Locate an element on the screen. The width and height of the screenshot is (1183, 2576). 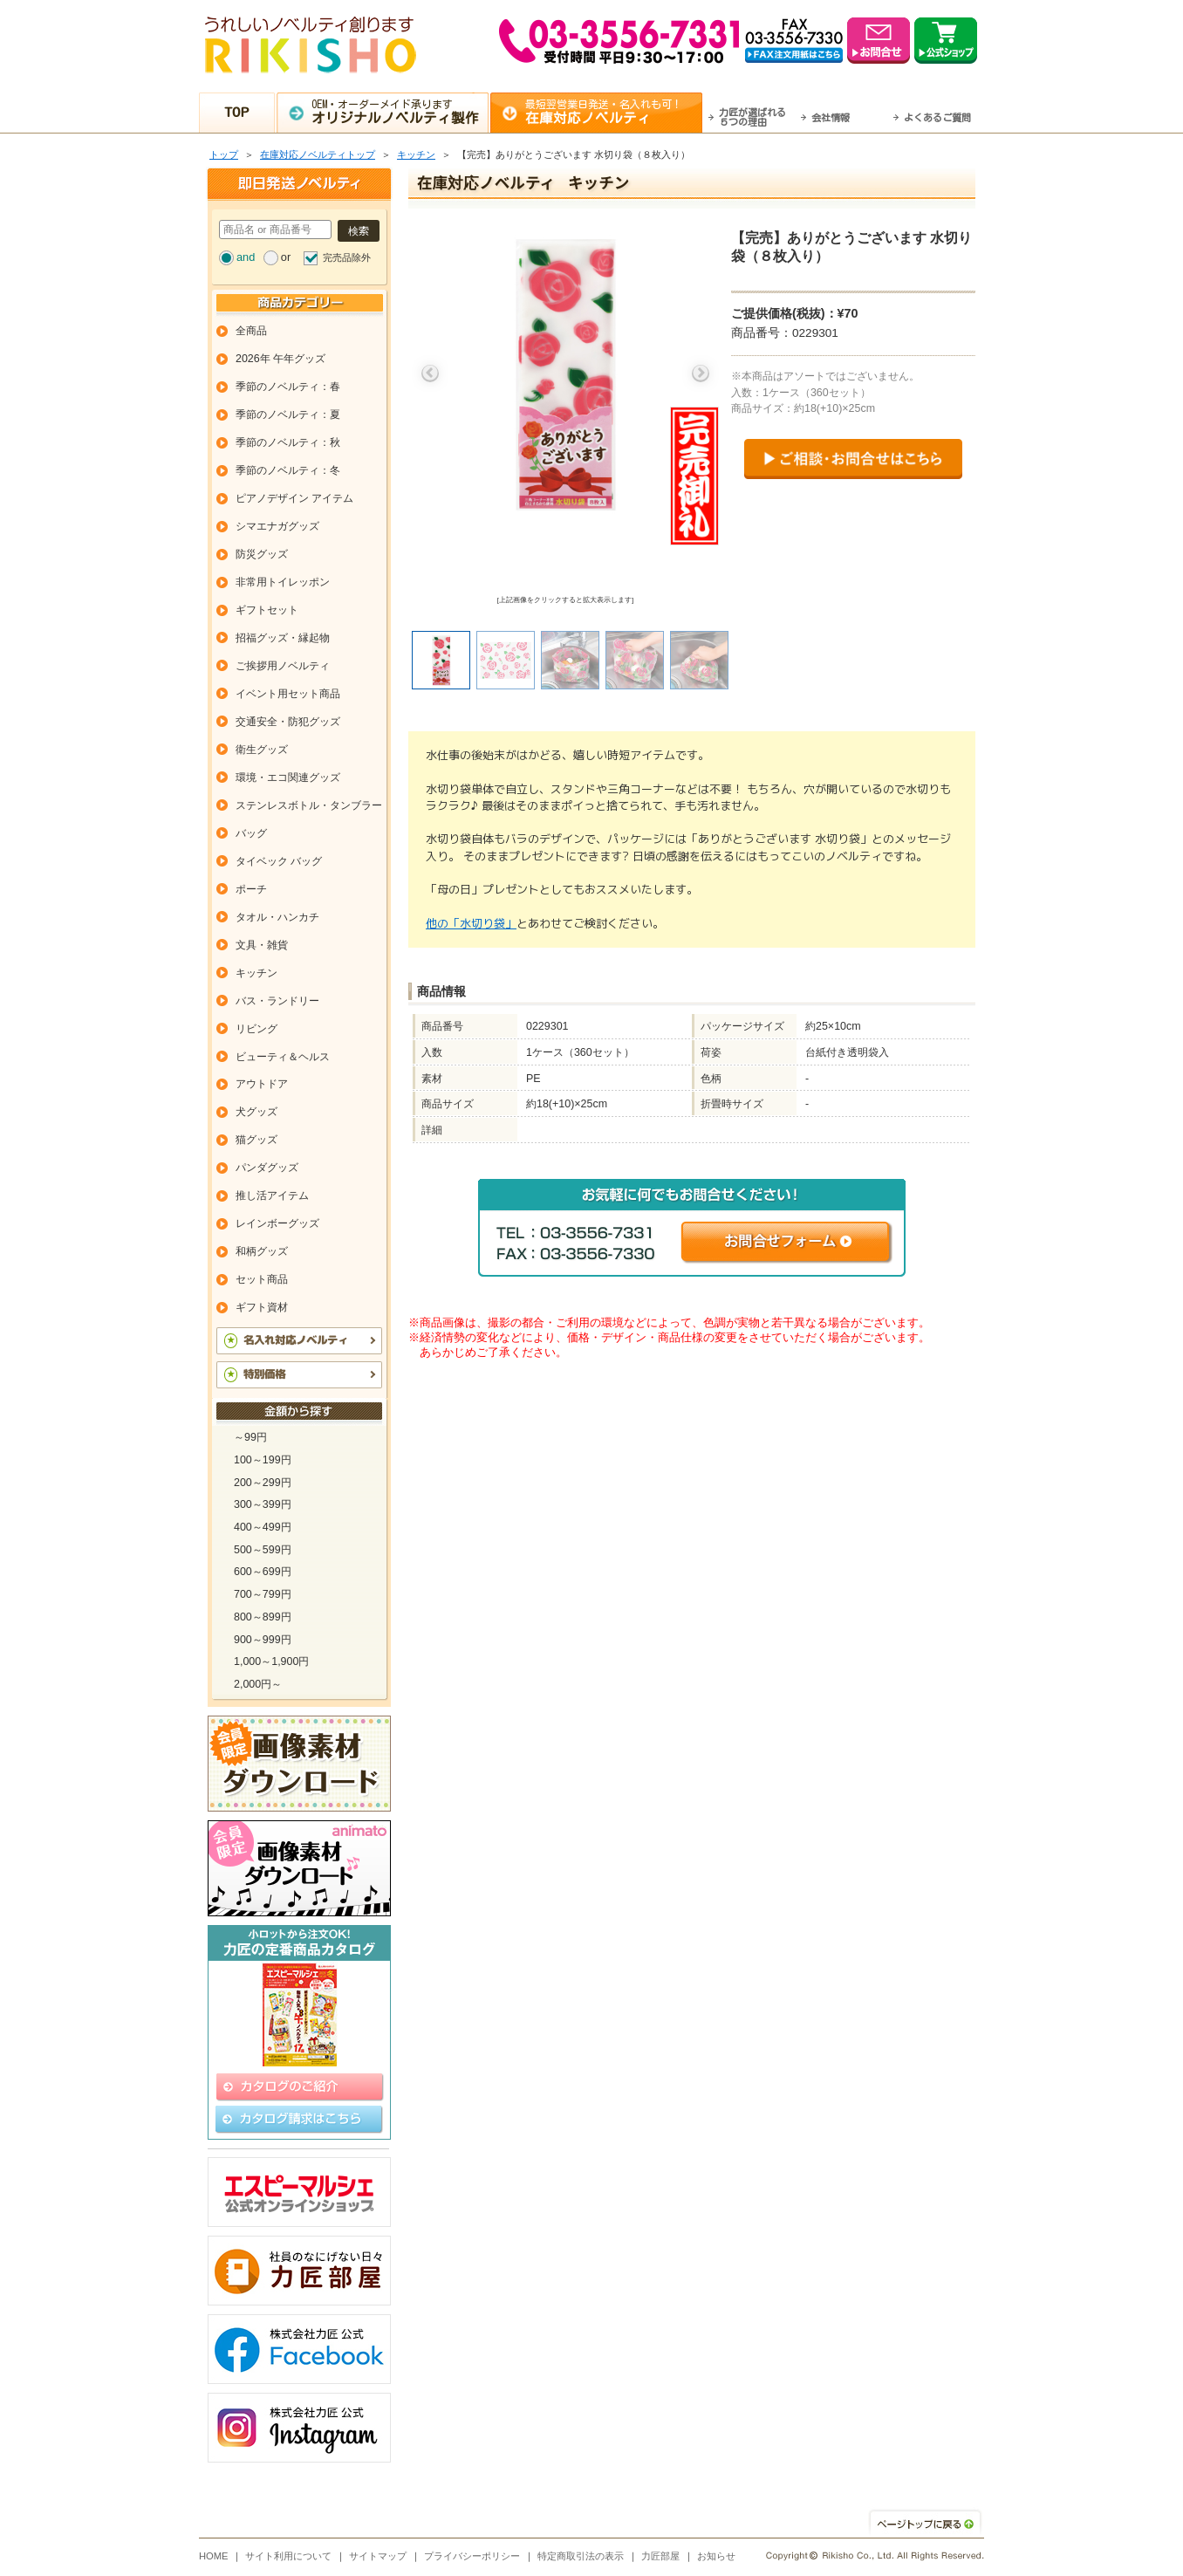
タイベック バッグ is located at coordinates (279, 861).